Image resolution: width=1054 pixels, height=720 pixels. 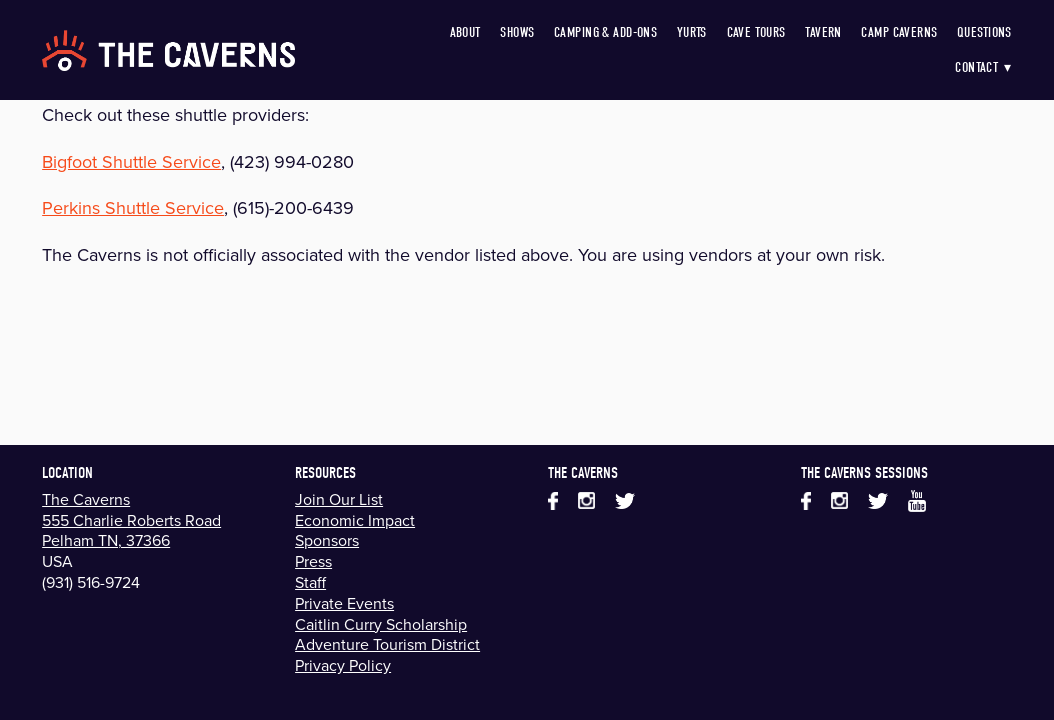 What do you see at coordinates (344, 603) in the screenshot?
I see `Private Events` at bounding box center [344, 603].